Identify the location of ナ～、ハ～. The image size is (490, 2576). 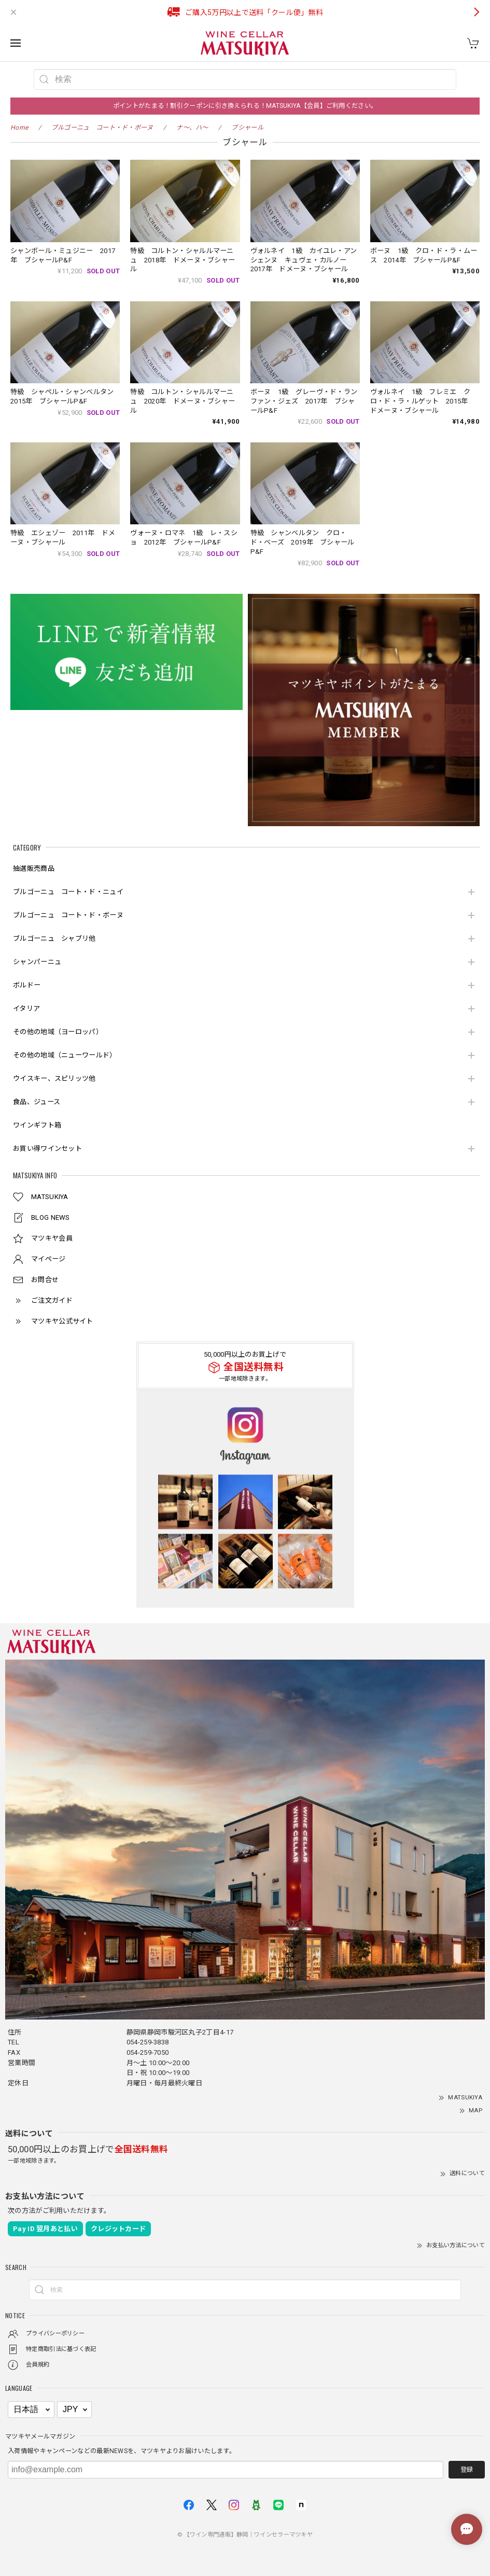
(192, 127).